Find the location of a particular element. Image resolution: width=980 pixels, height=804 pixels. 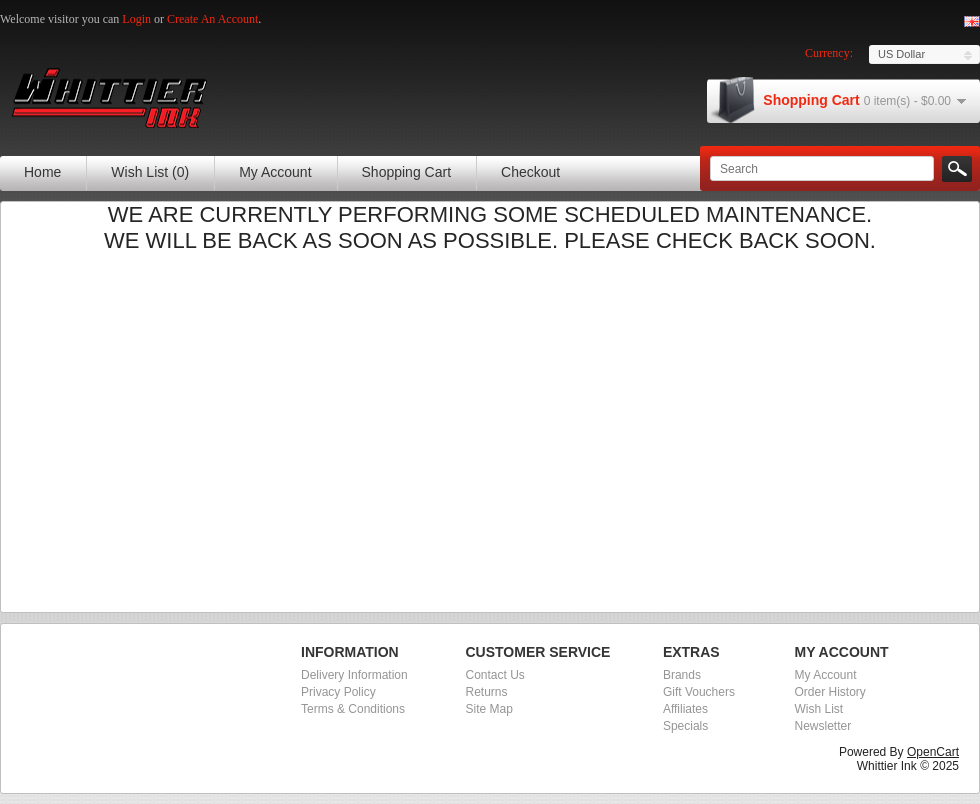

Affiliates is located at coordinates (685, 709).